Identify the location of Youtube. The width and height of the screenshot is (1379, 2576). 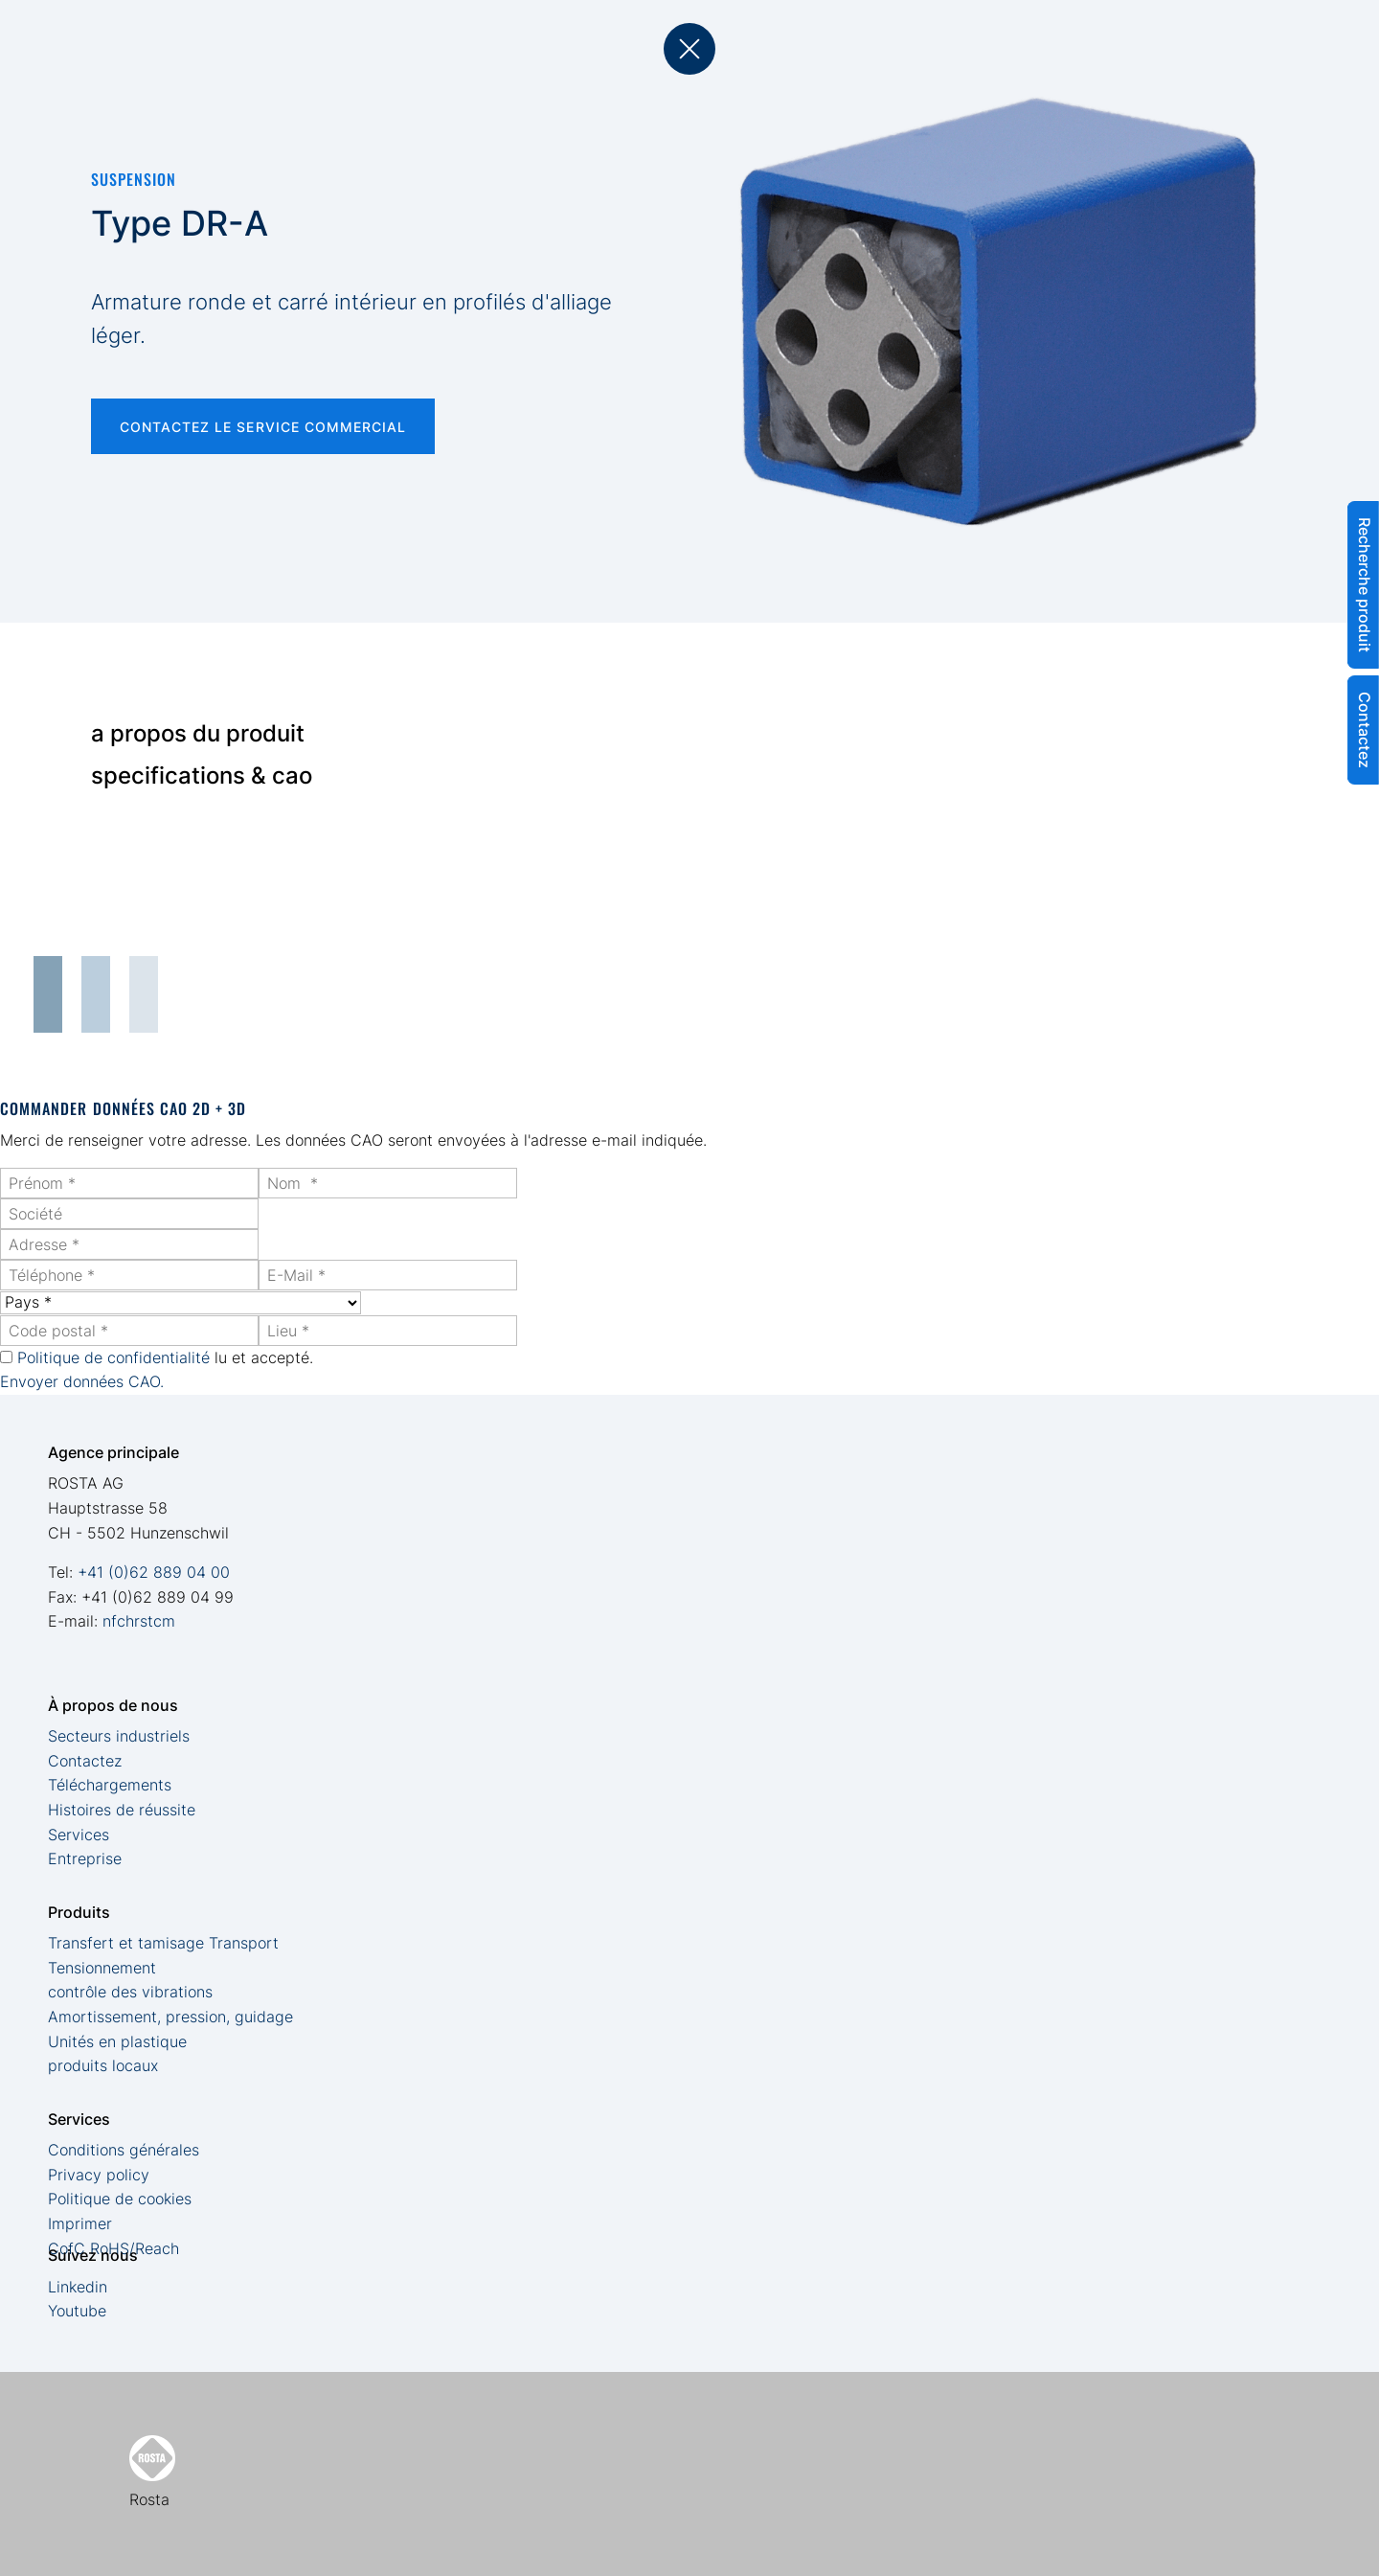
(77, 2310).